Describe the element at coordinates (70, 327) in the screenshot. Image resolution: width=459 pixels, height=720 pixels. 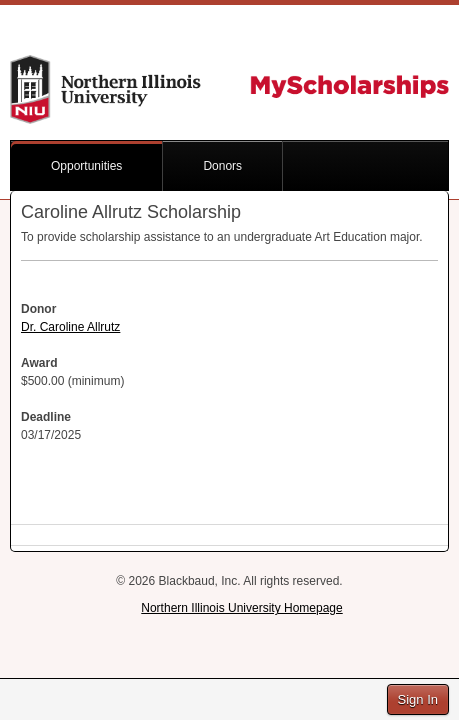
I see `Dr. Caroline Allrutz` at that location.